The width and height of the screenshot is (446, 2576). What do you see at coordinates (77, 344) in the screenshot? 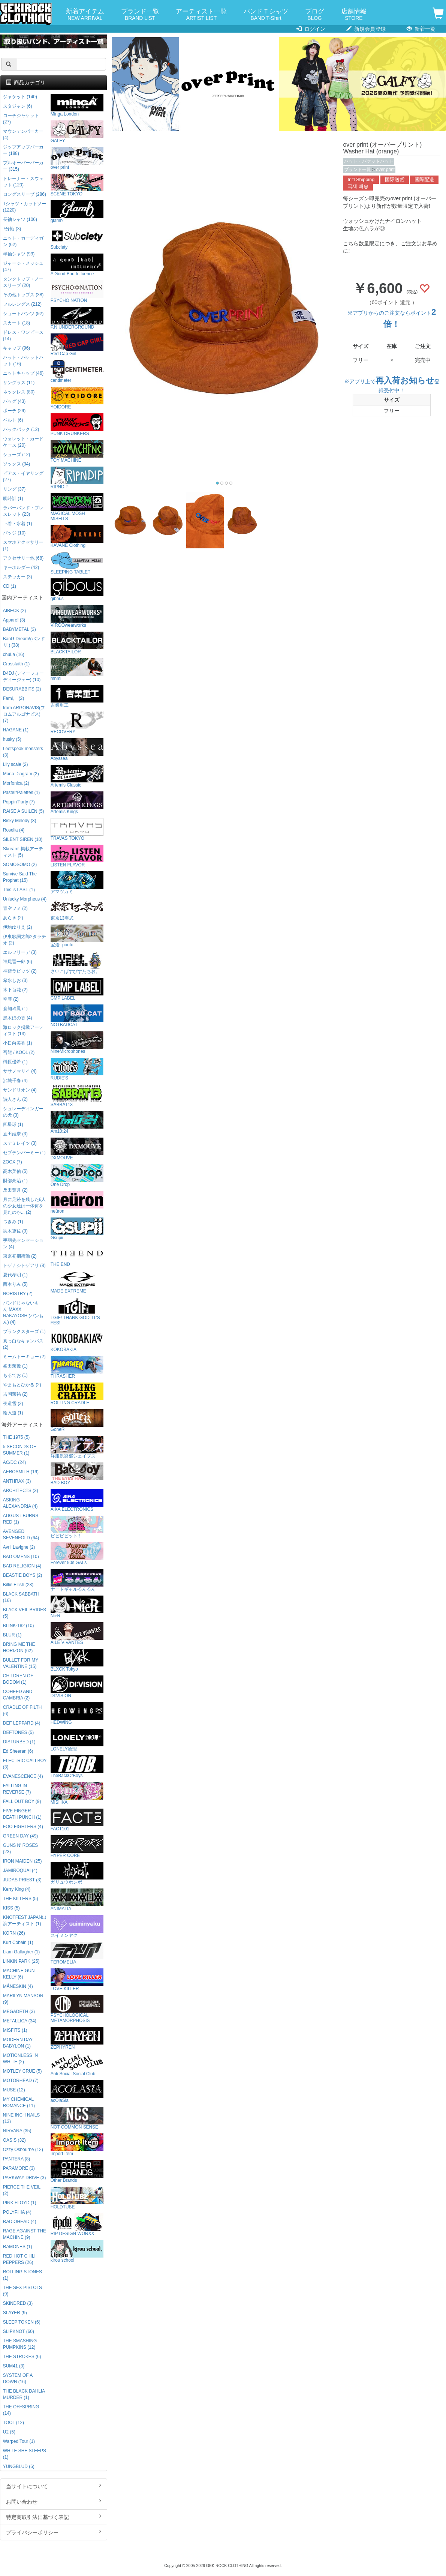
I see `Red Cap Girl` at bounding box center [77, 344].